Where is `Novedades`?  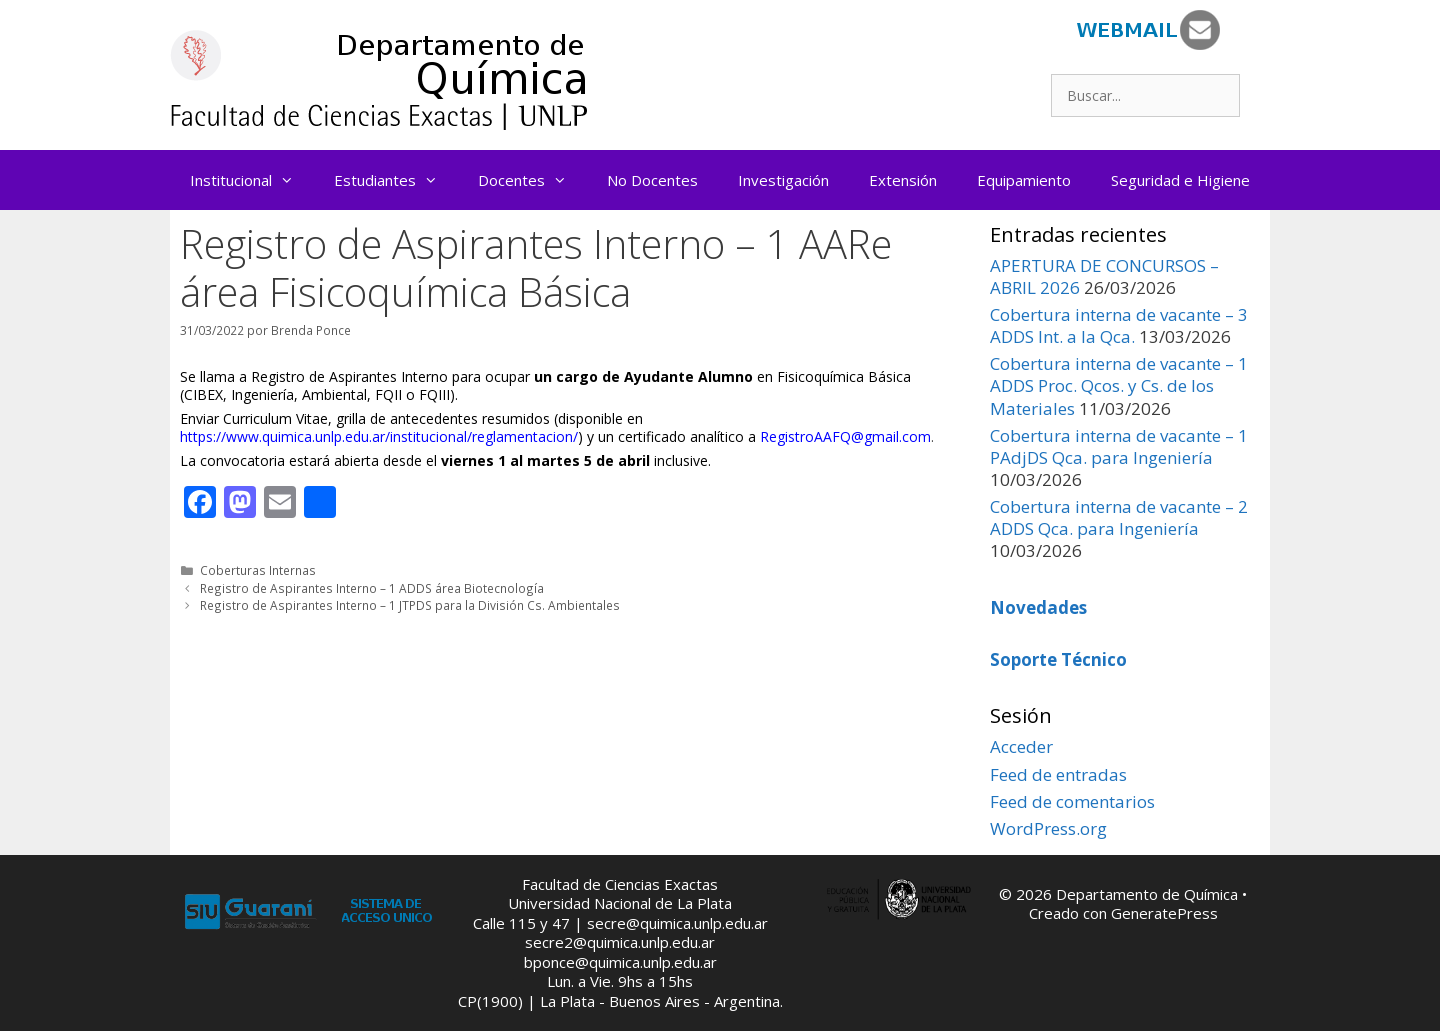 Novedades is located at coordinates (1038, 607).